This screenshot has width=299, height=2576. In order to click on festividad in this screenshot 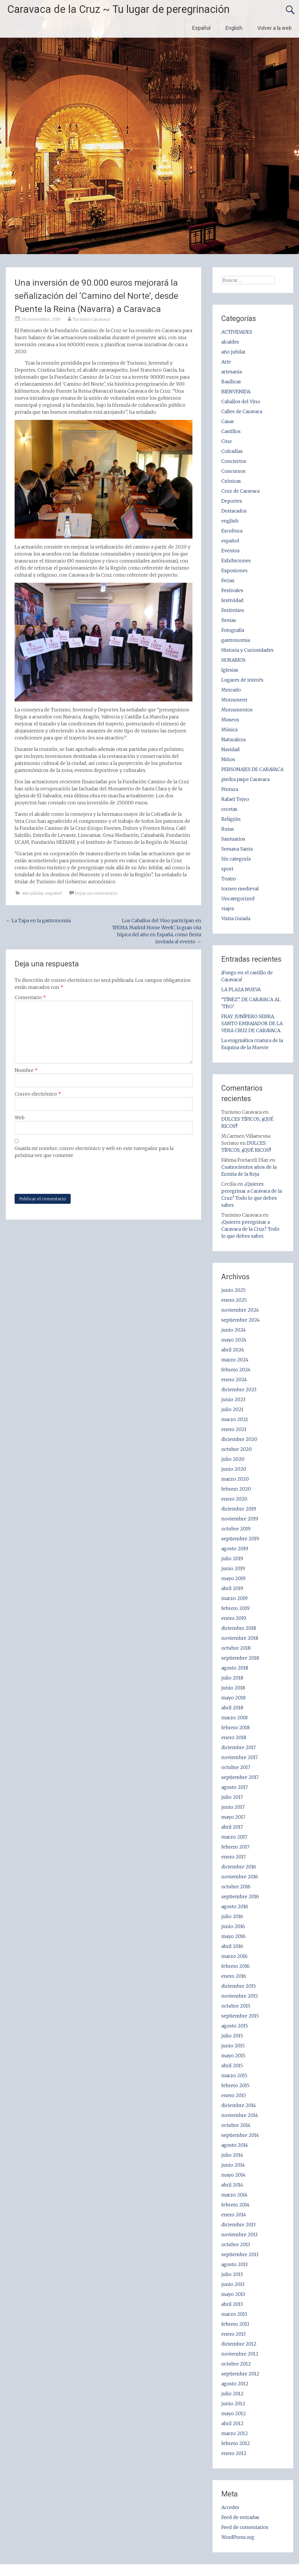, I will do `click(232, 600)`.